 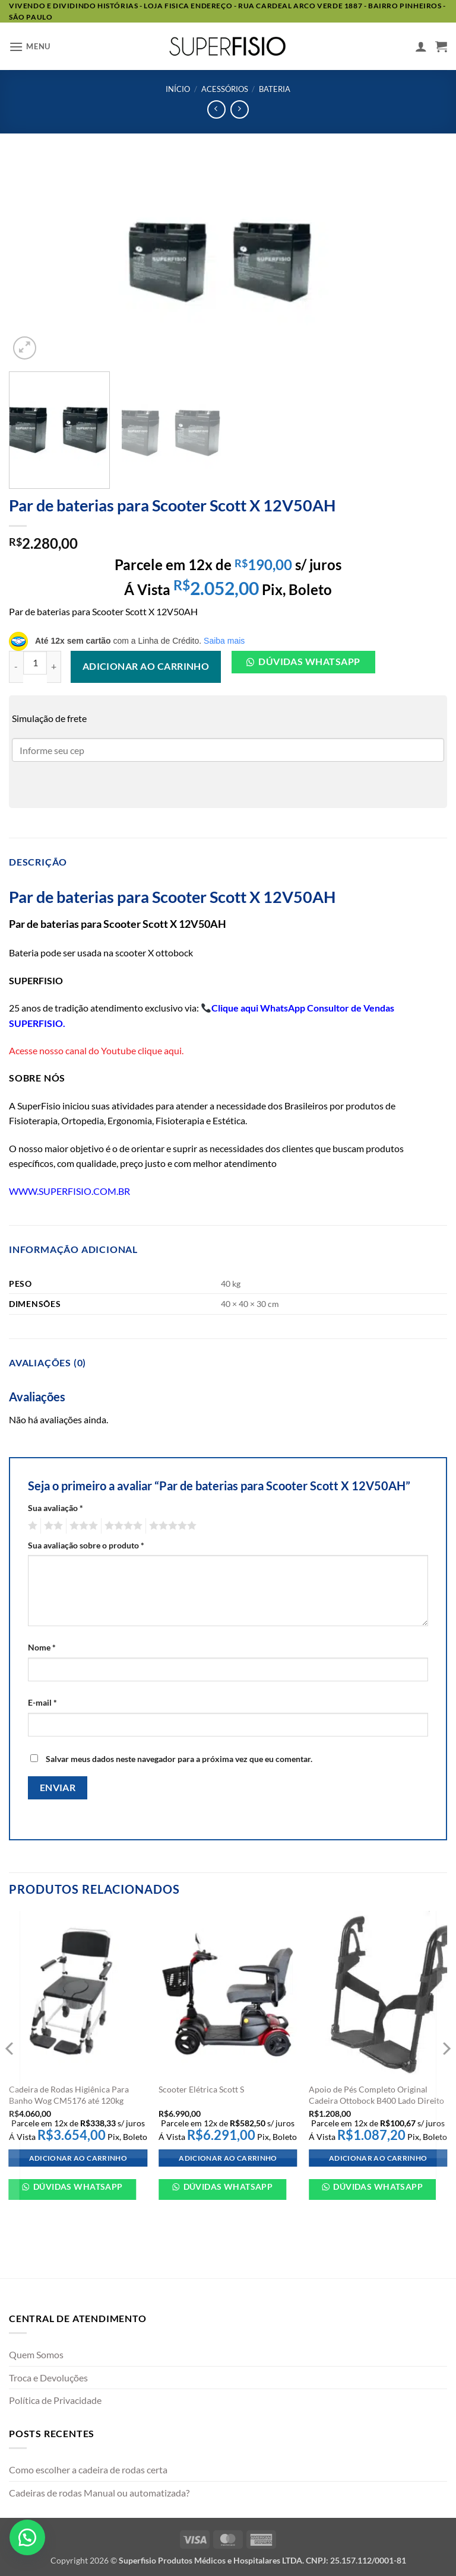 I want to click on 1 de 5 estrelas [radio], so click(x=31, y=1526).